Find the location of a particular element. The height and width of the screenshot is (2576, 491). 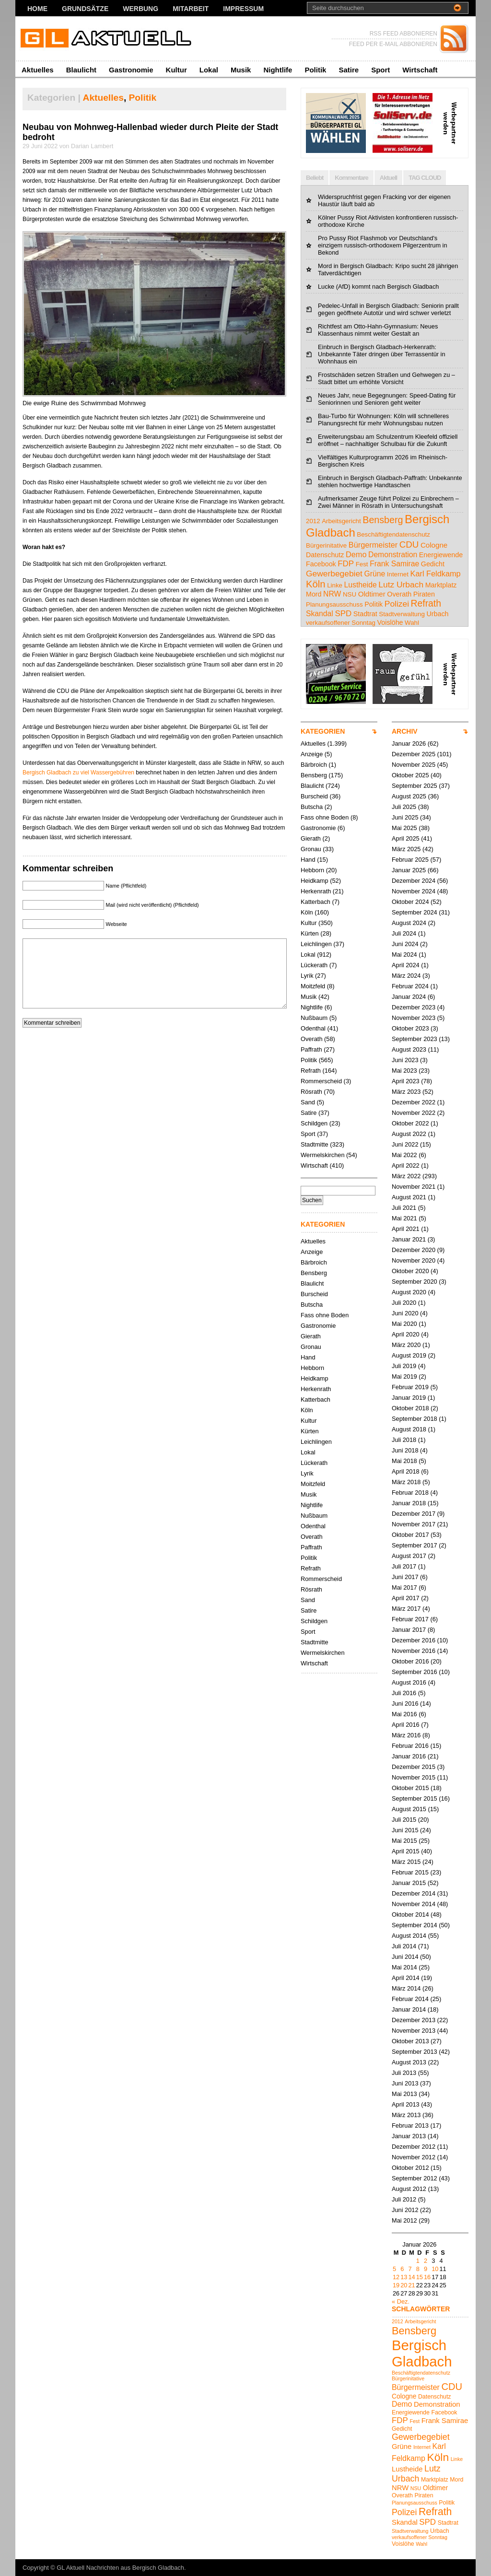

Dezember 2014 is located at coordinates (413, 1893).